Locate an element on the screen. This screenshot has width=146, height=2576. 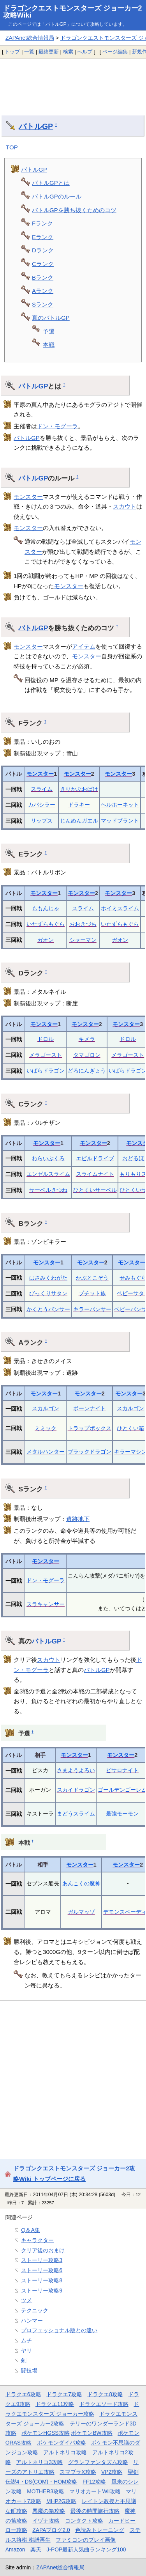
ツメ is located at coordinates (26, 2300).